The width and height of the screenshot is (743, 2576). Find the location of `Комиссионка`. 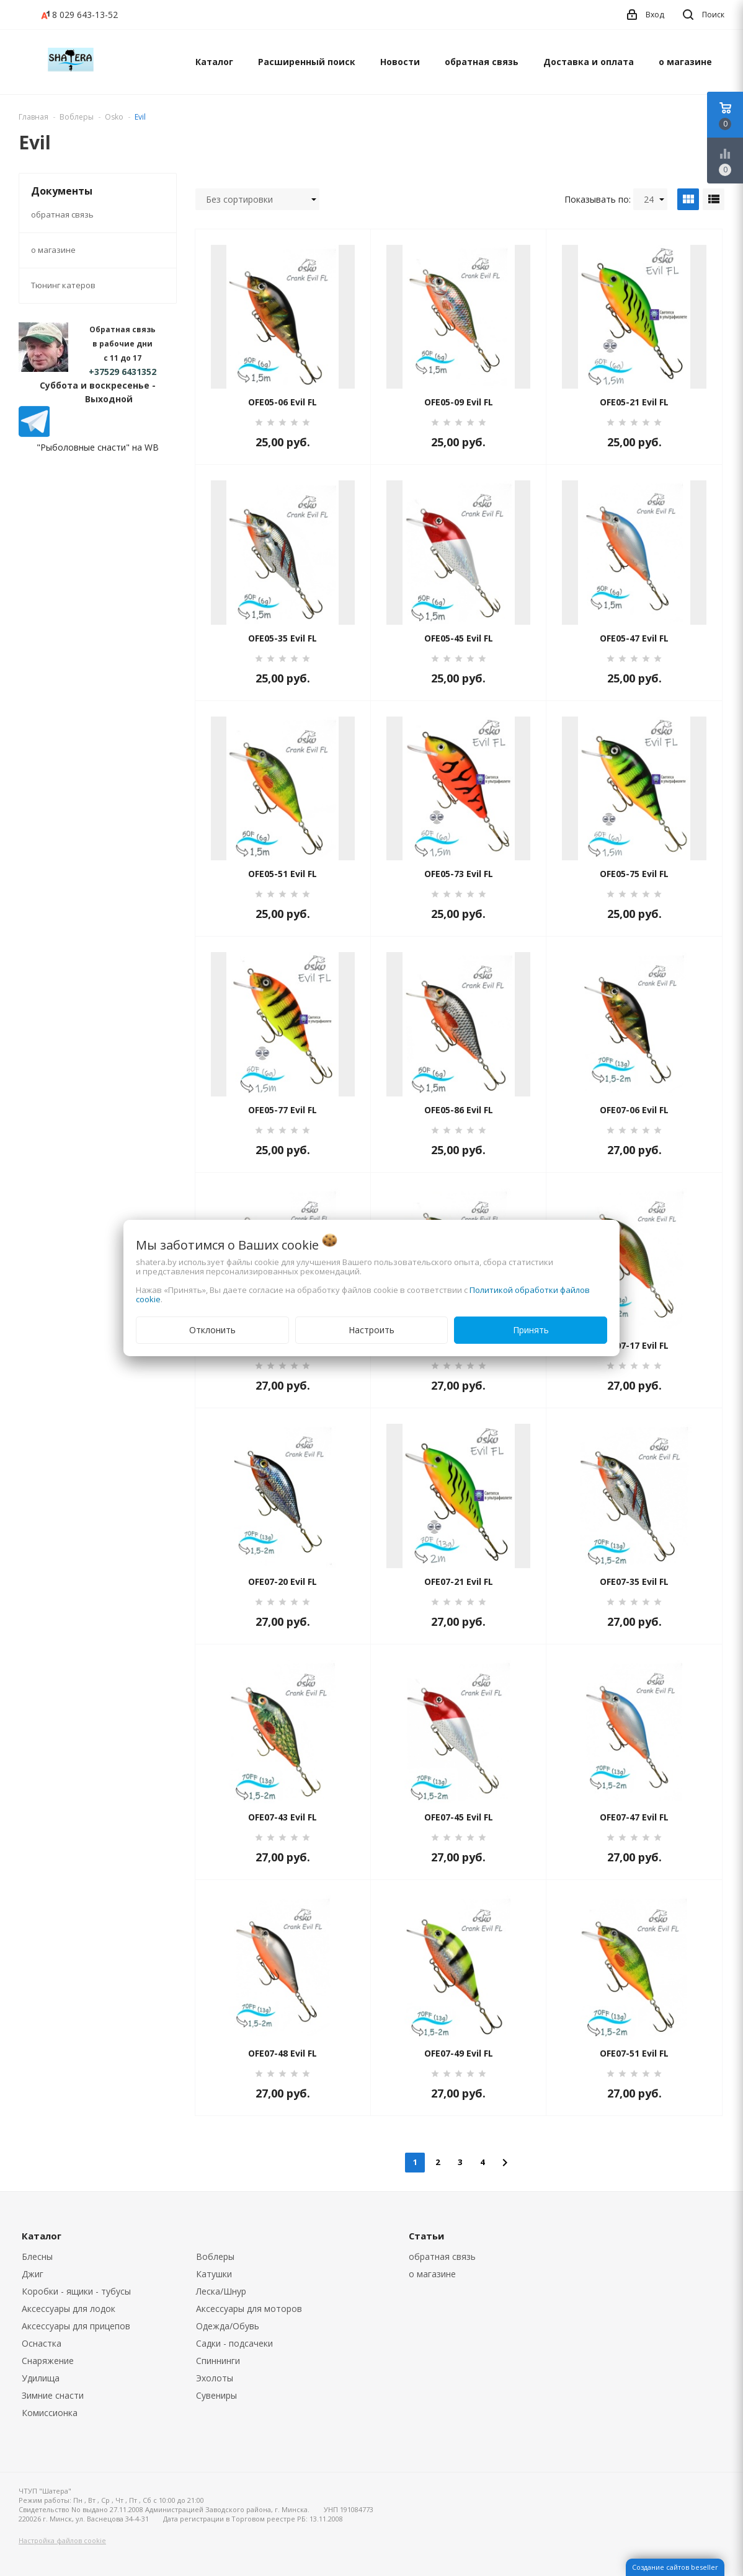

Комиссионка is located at coordinates (50, 2413).